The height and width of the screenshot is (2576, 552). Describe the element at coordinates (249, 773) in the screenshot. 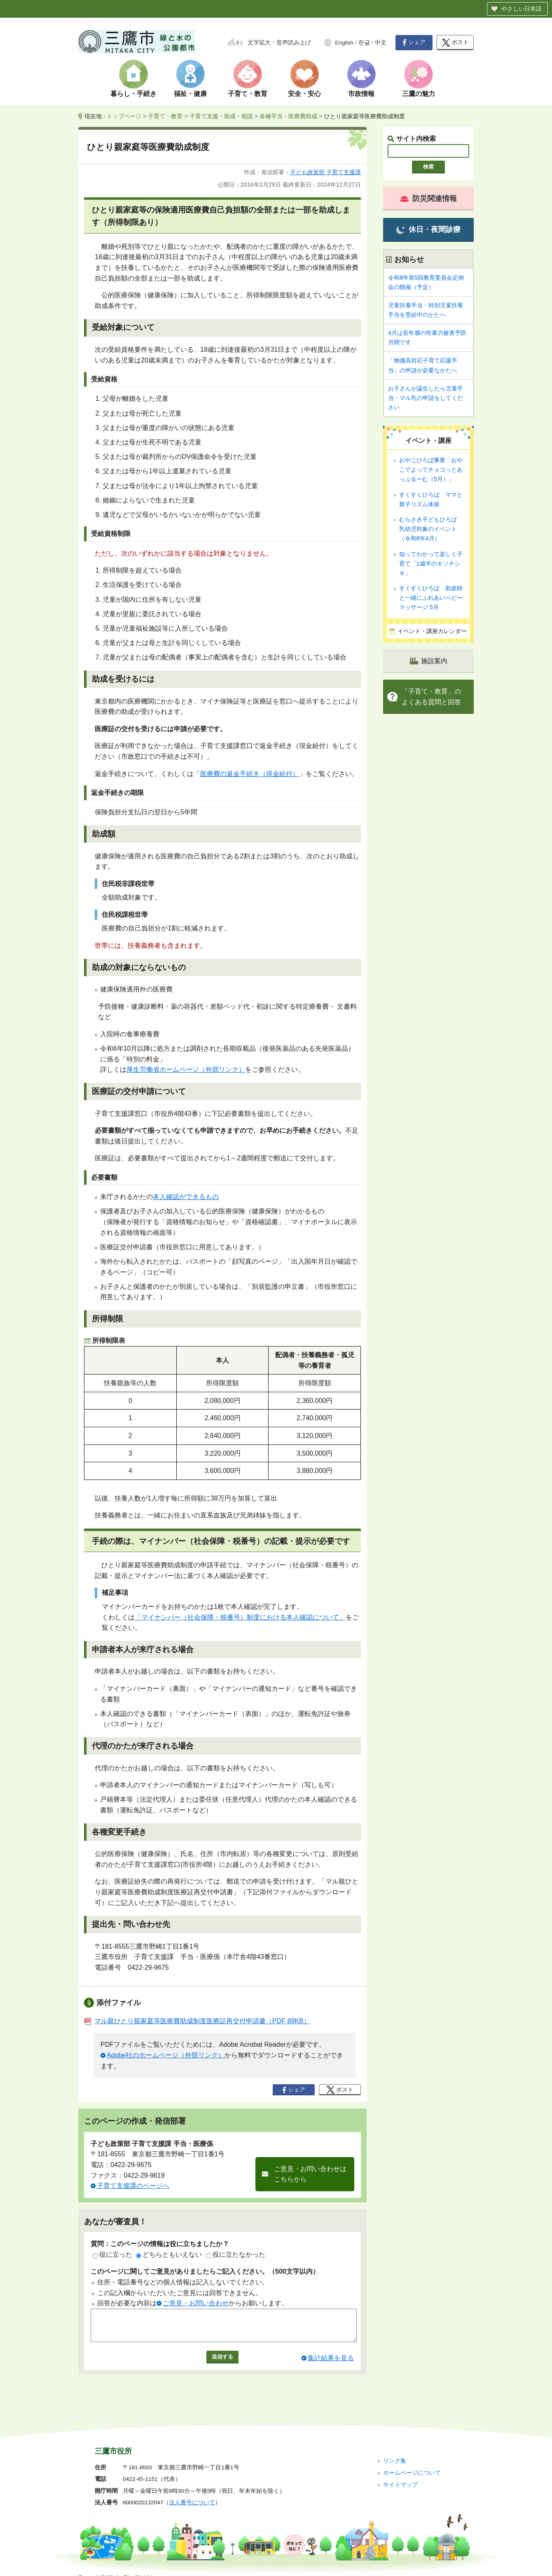

I see `医療費の返金手続き（現金給付）` at that location.